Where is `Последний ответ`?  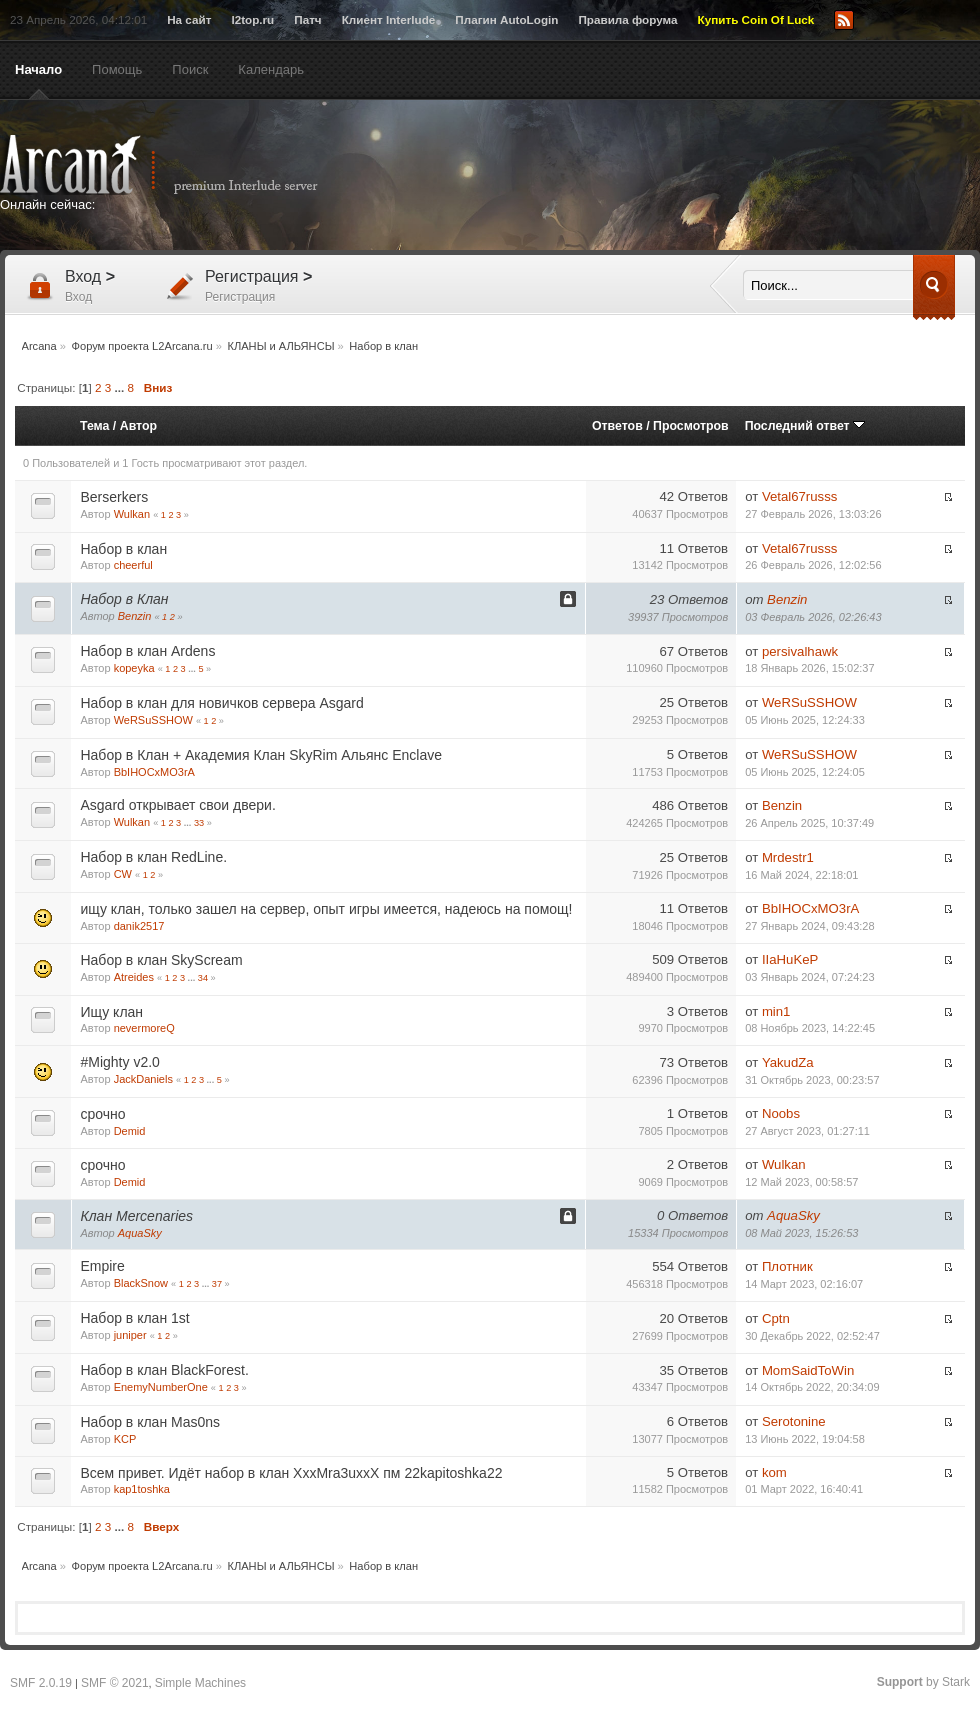
Последний ответ is located at coordinates (805, 426).